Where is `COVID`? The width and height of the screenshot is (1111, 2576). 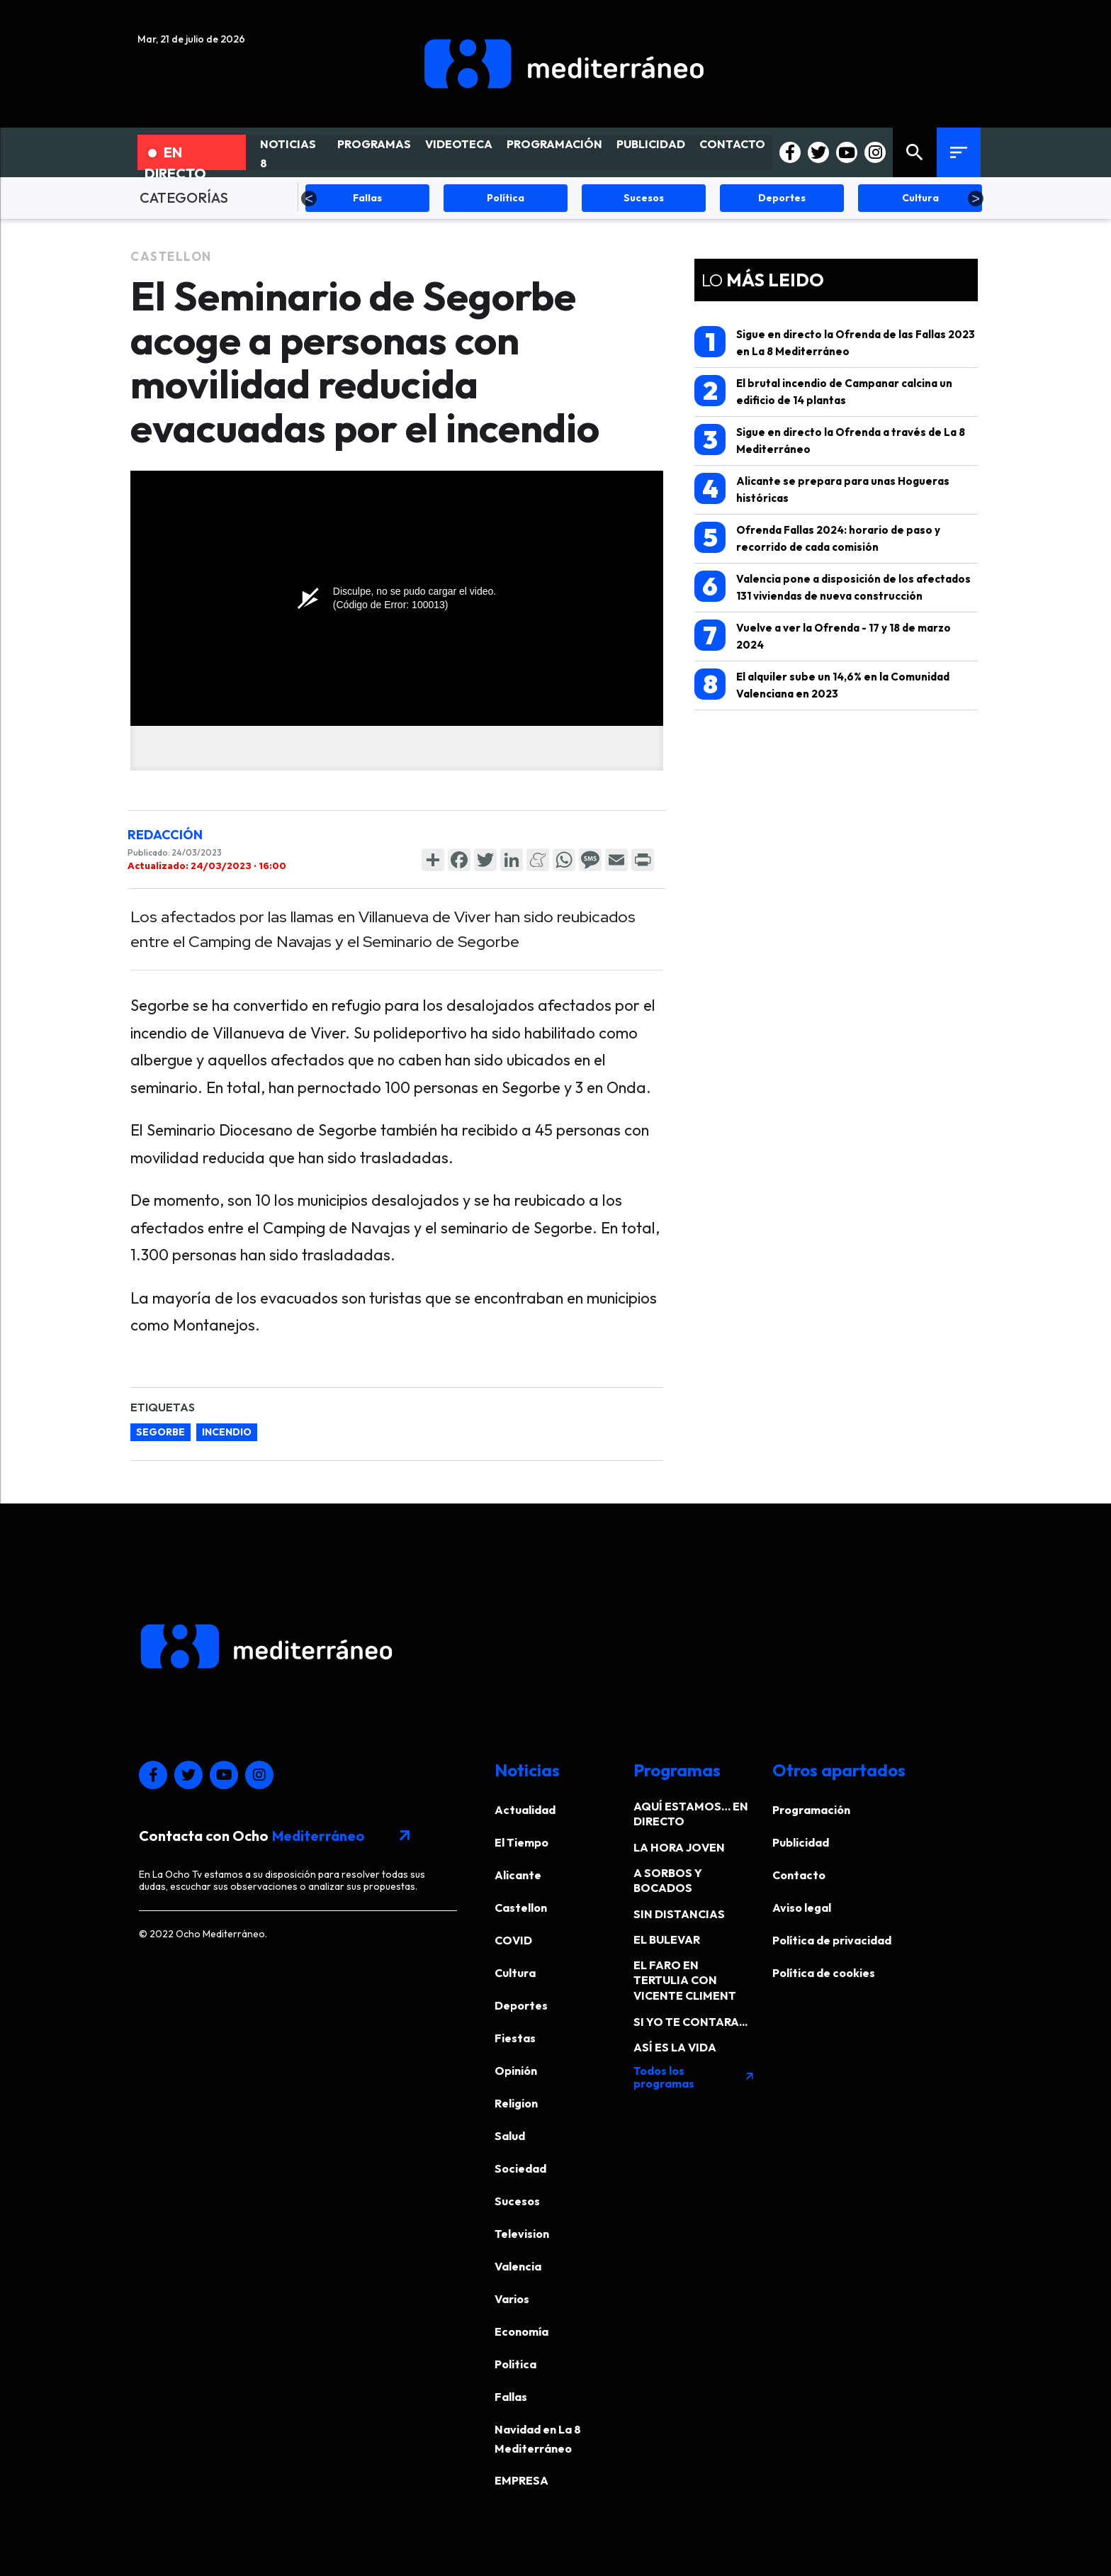 COVID is located at coordinates (513, 1940).